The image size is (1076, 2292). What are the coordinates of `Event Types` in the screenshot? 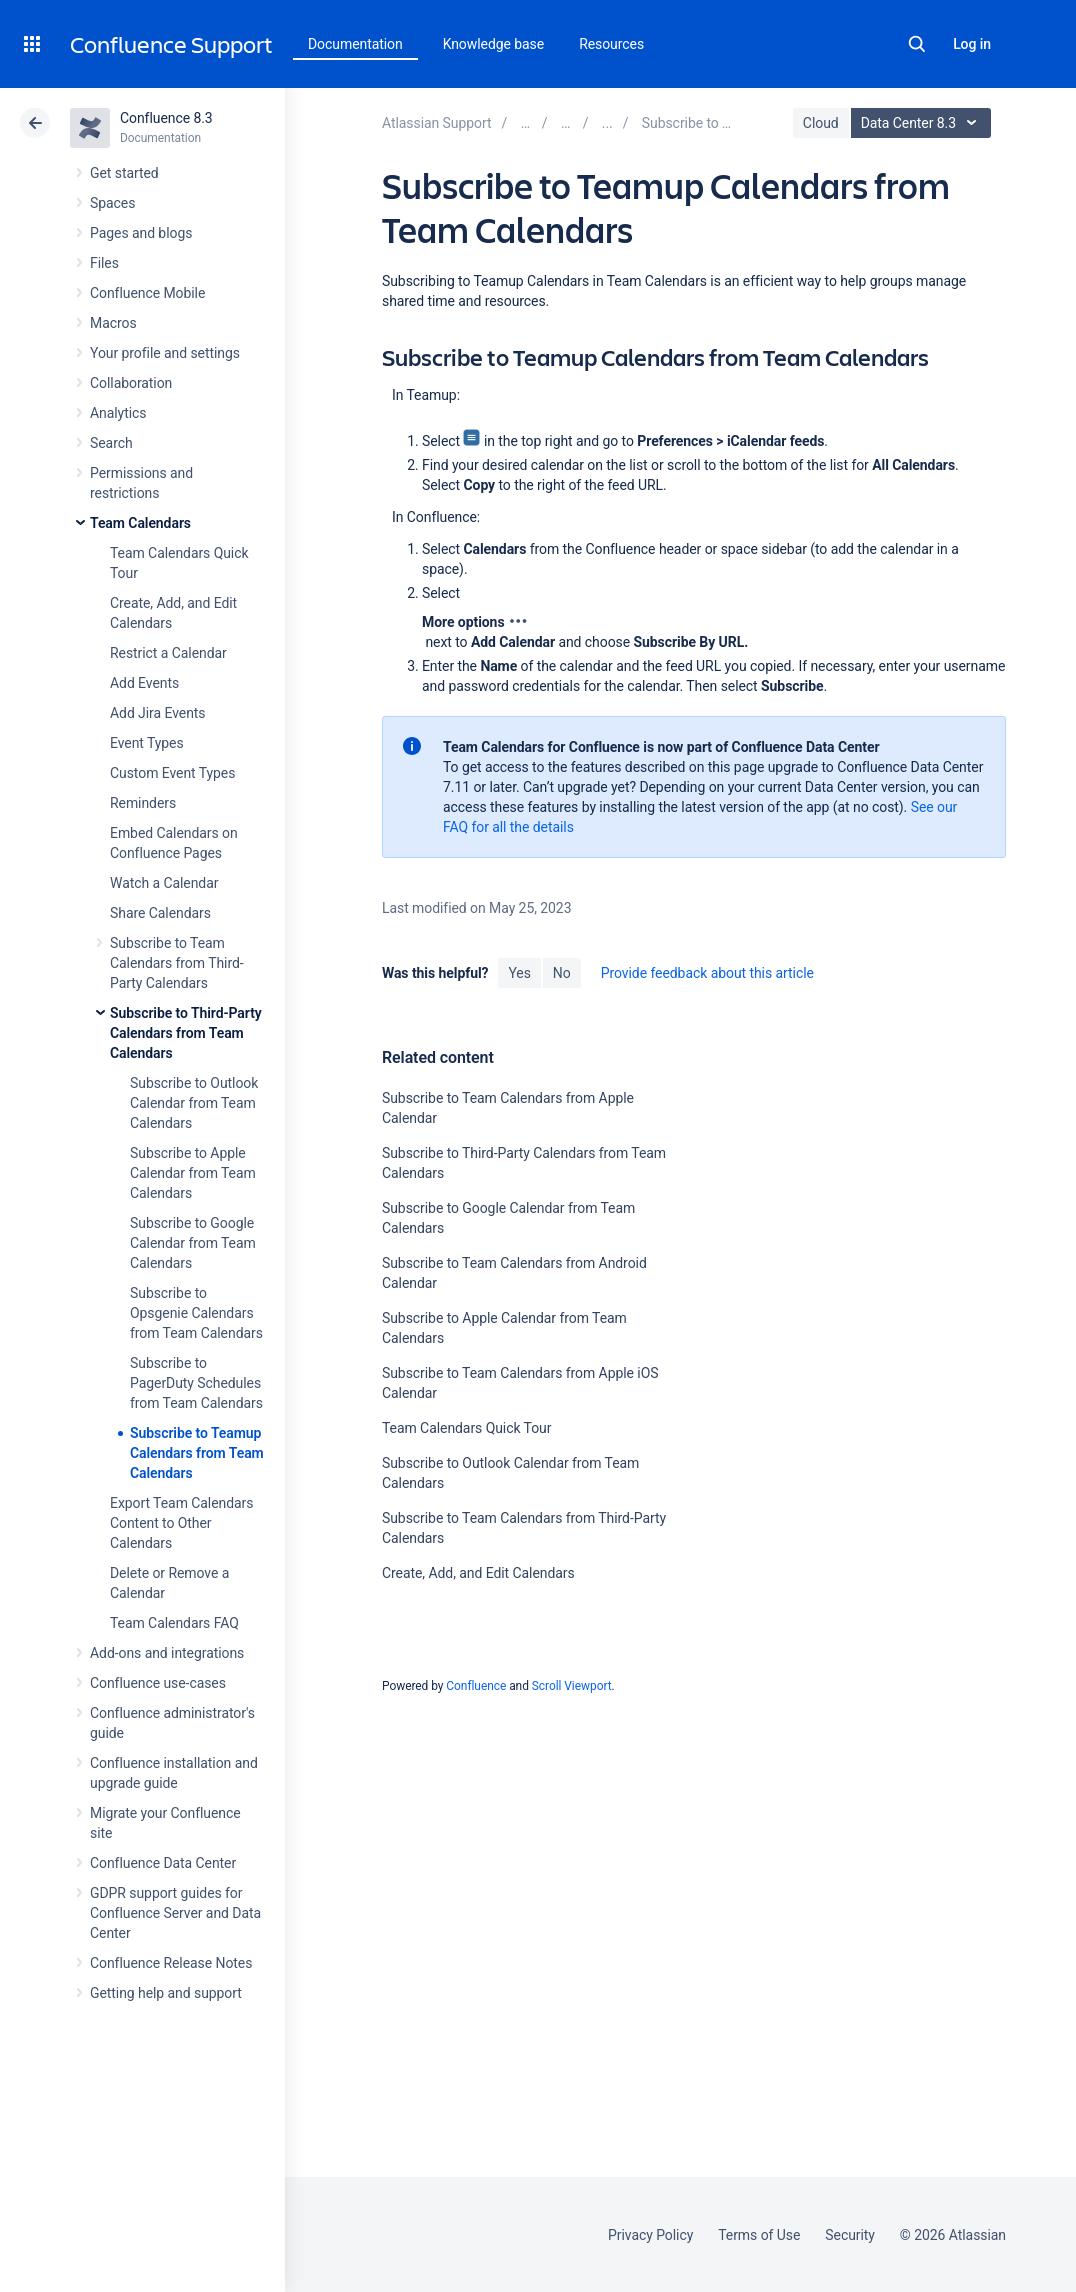 It's located at (147, 743).